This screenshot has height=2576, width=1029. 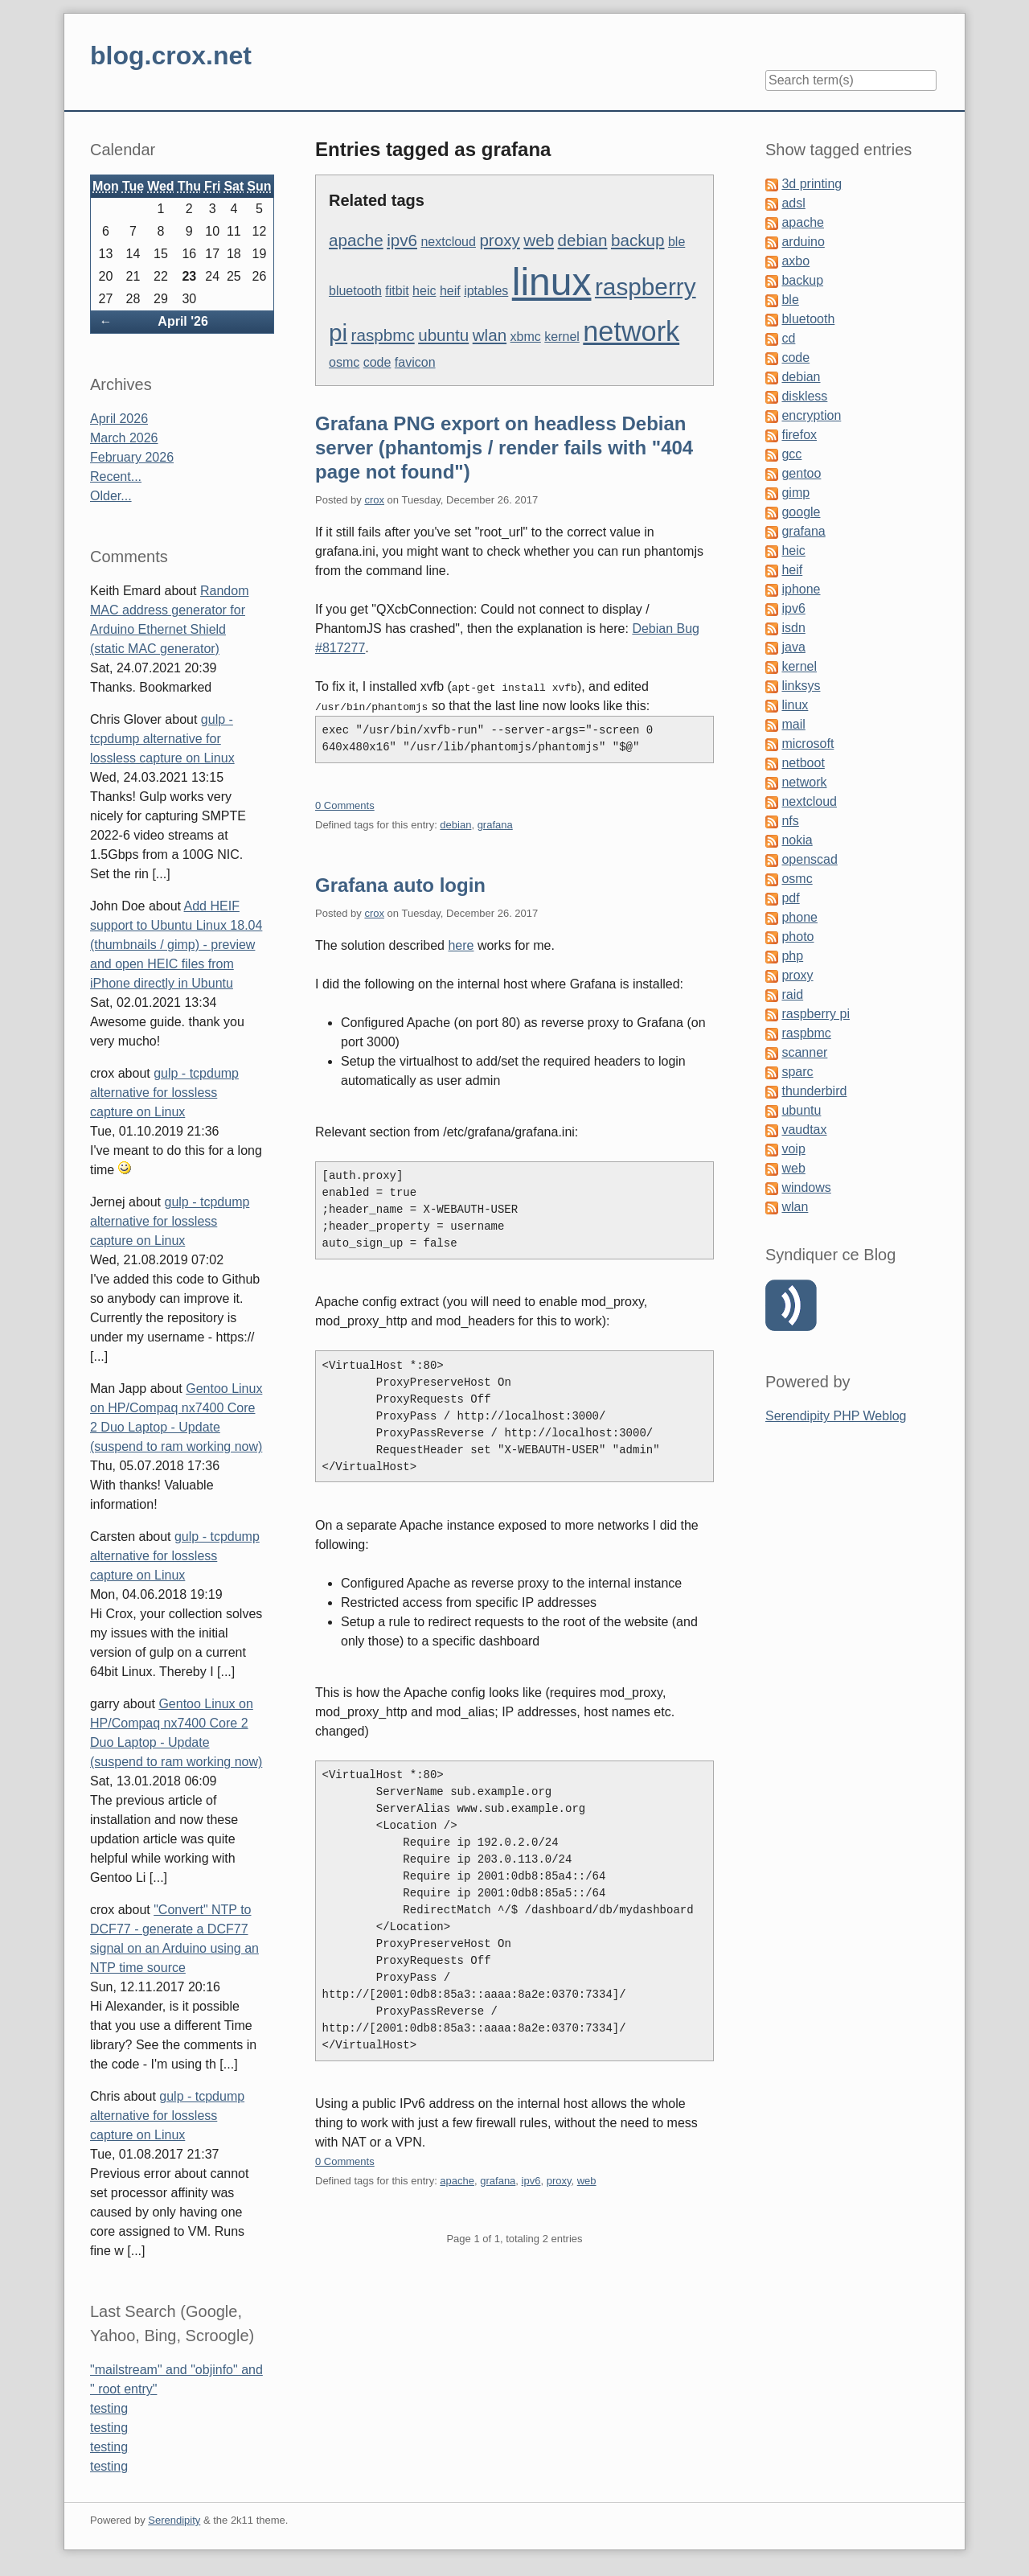 I want to click on iptables, so click(x=486, y=291).